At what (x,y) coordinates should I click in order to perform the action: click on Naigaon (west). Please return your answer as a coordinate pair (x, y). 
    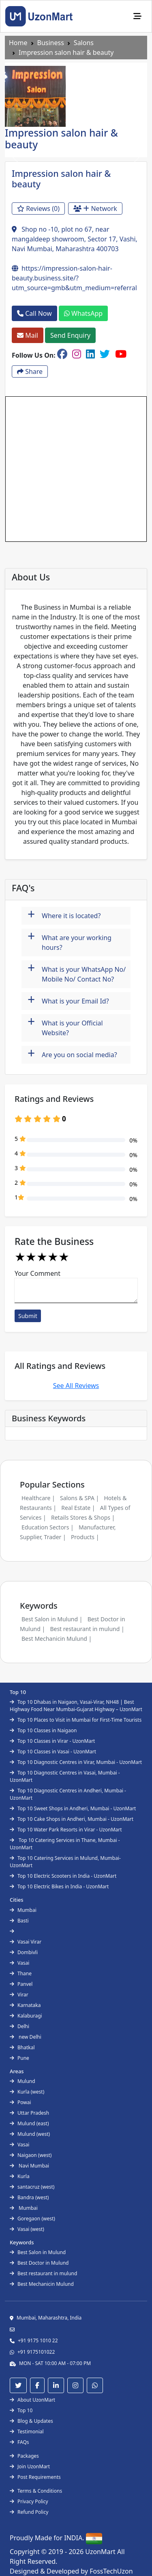
    Looking at the image, I should click on (30, 2155).